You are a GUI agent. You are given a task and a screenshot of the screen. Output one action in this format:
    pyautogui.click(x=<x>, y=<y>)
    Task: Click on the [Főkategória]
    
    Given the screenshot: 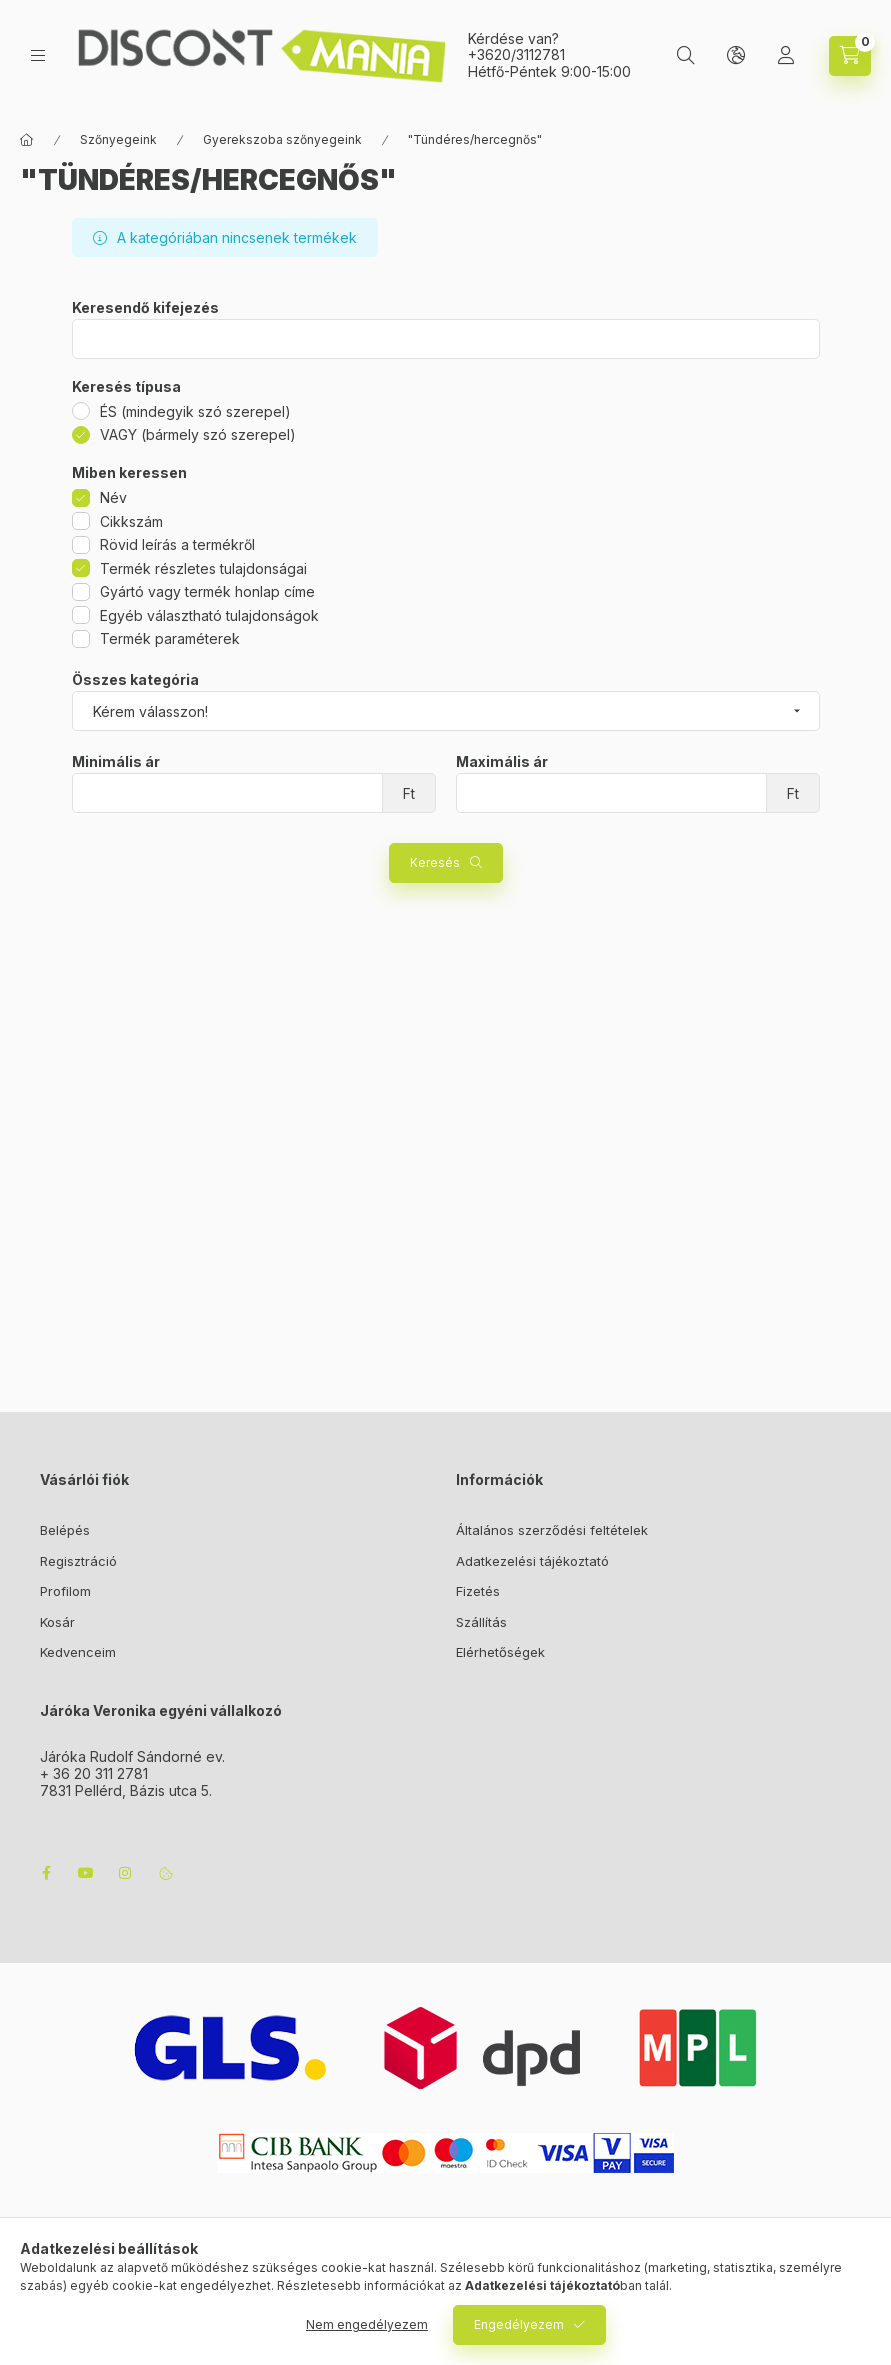 What is the action you would take?
    pyautogui.click(x=27, y=140)
    